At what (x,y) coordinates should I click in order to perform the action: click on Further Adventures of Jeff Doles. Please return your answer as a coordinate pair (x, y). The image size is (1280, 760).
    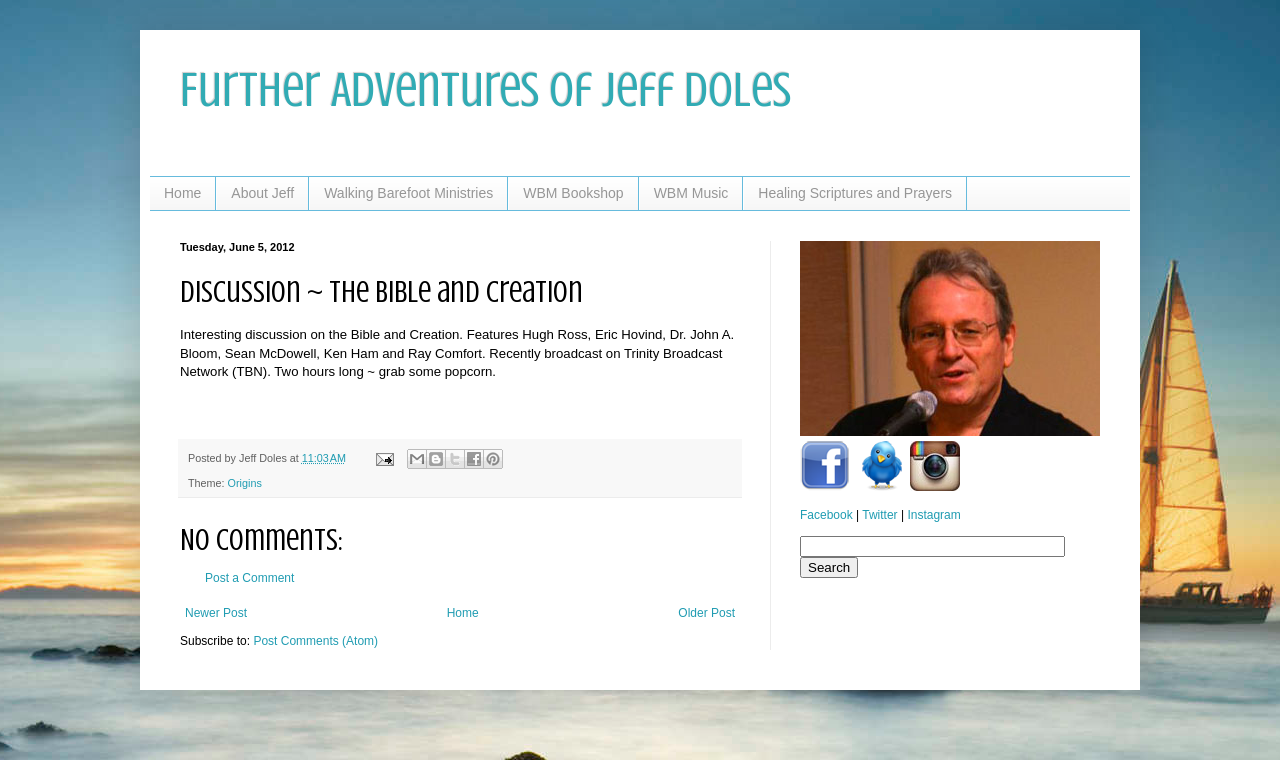
    Looking at the image, I should click on (485, 90).